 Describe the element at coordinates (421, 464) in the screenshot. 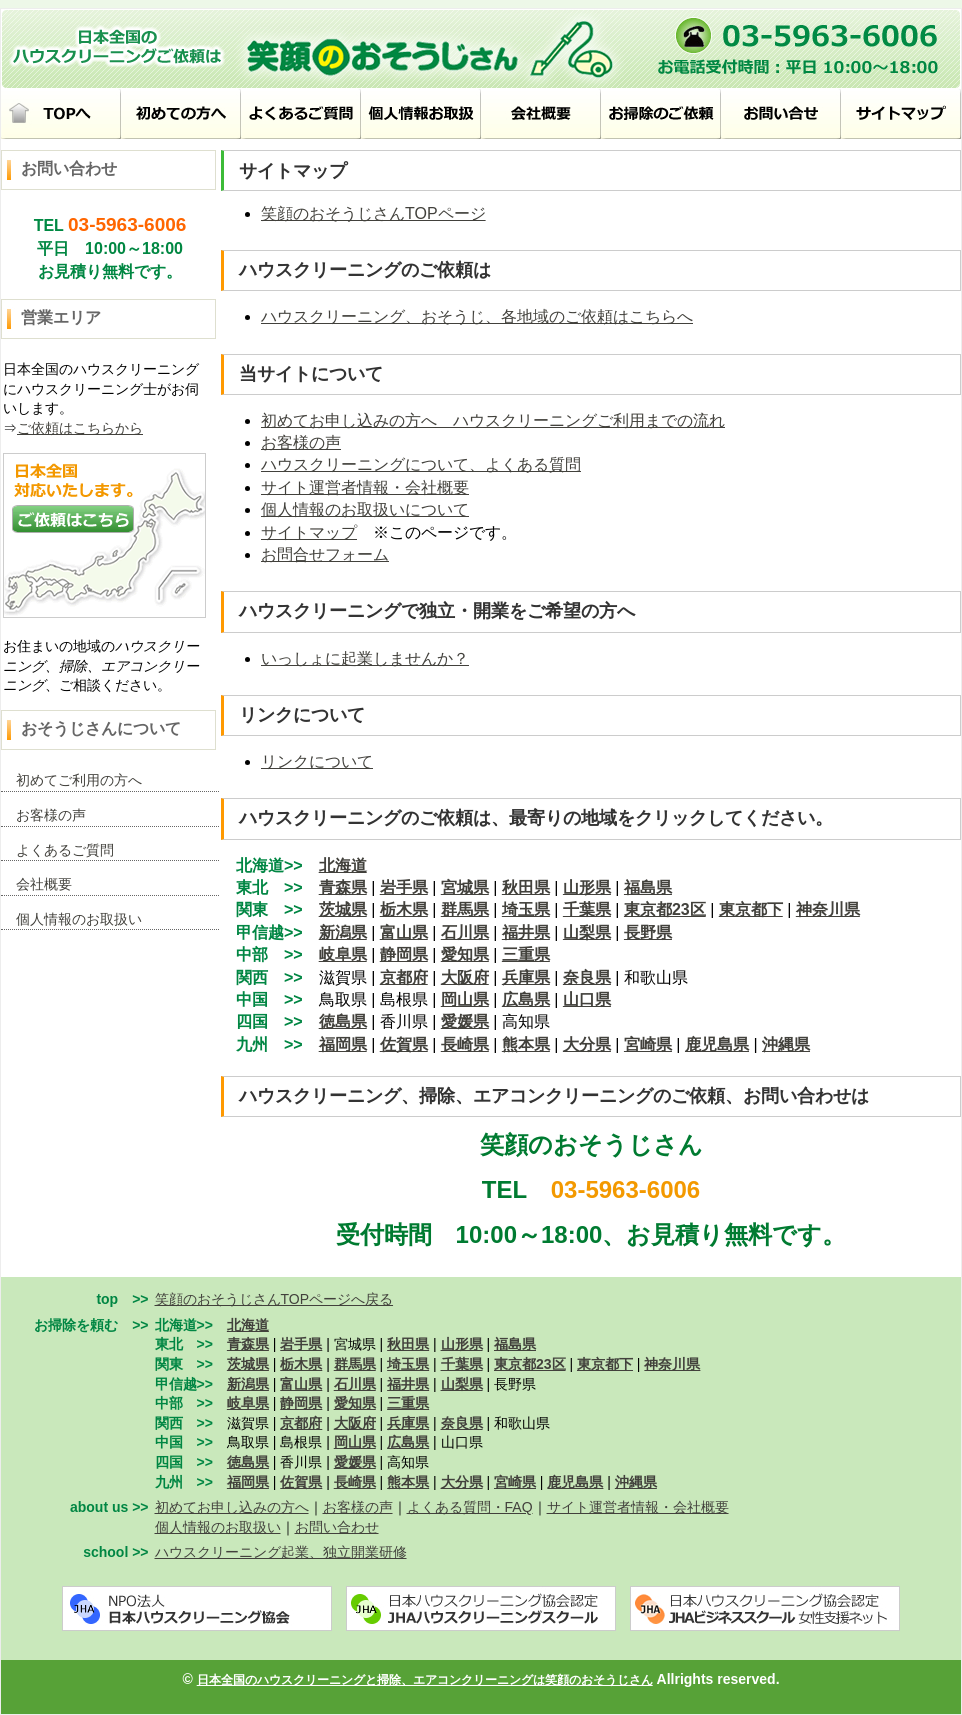

I see `ハウスクリーニングについて、よくある質問` at that location.